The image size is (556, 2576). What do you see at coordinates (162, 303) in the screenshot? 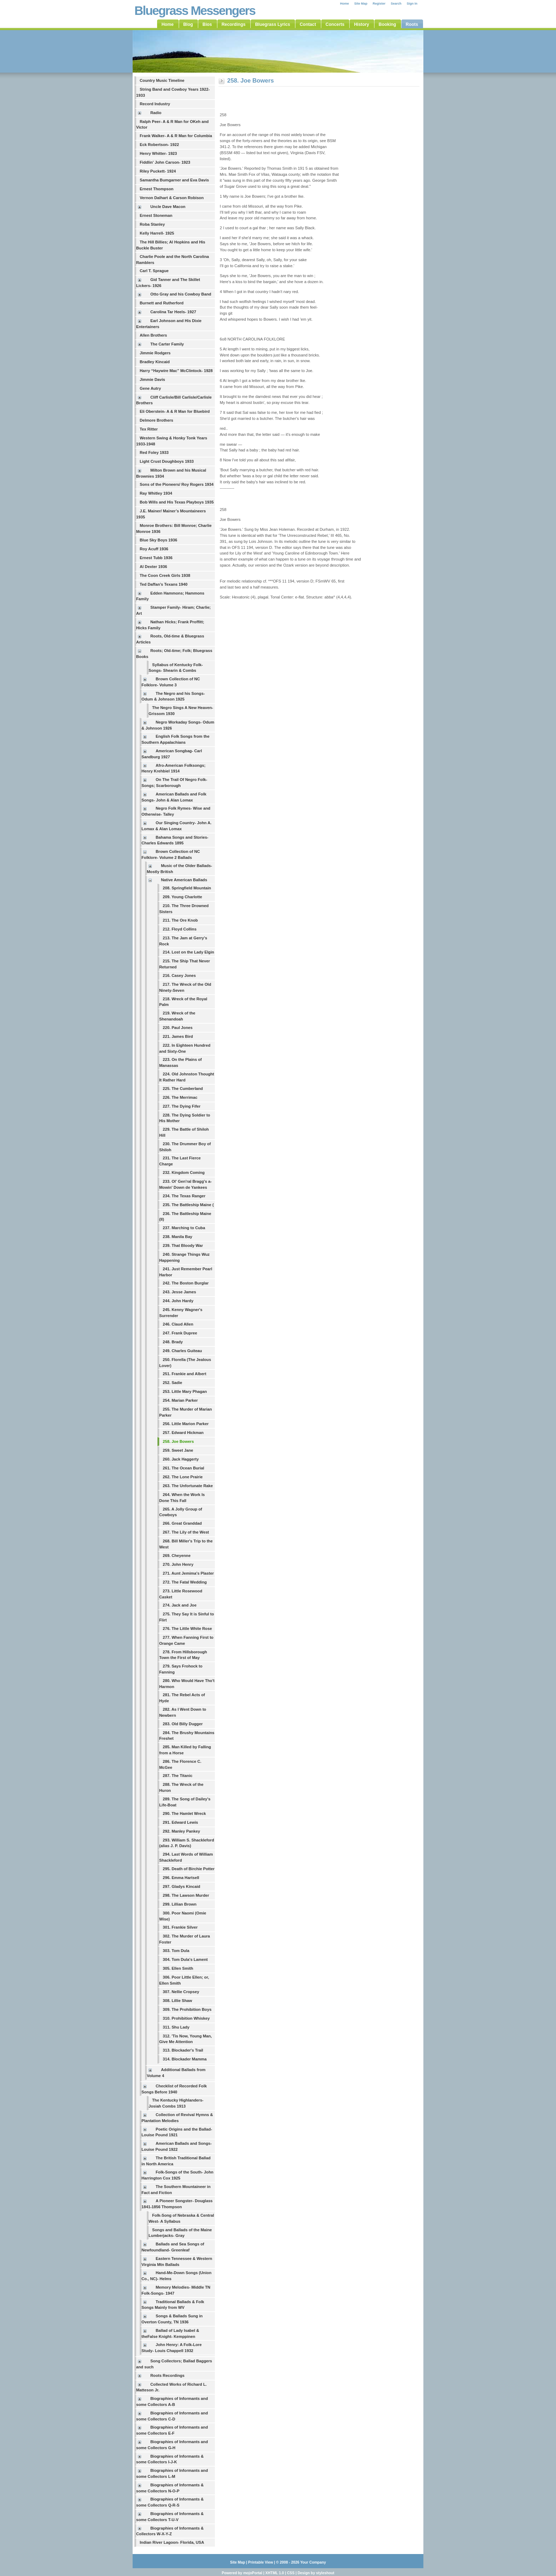
I see `Burnett and Rutherford` at bounding box center [162, 303].